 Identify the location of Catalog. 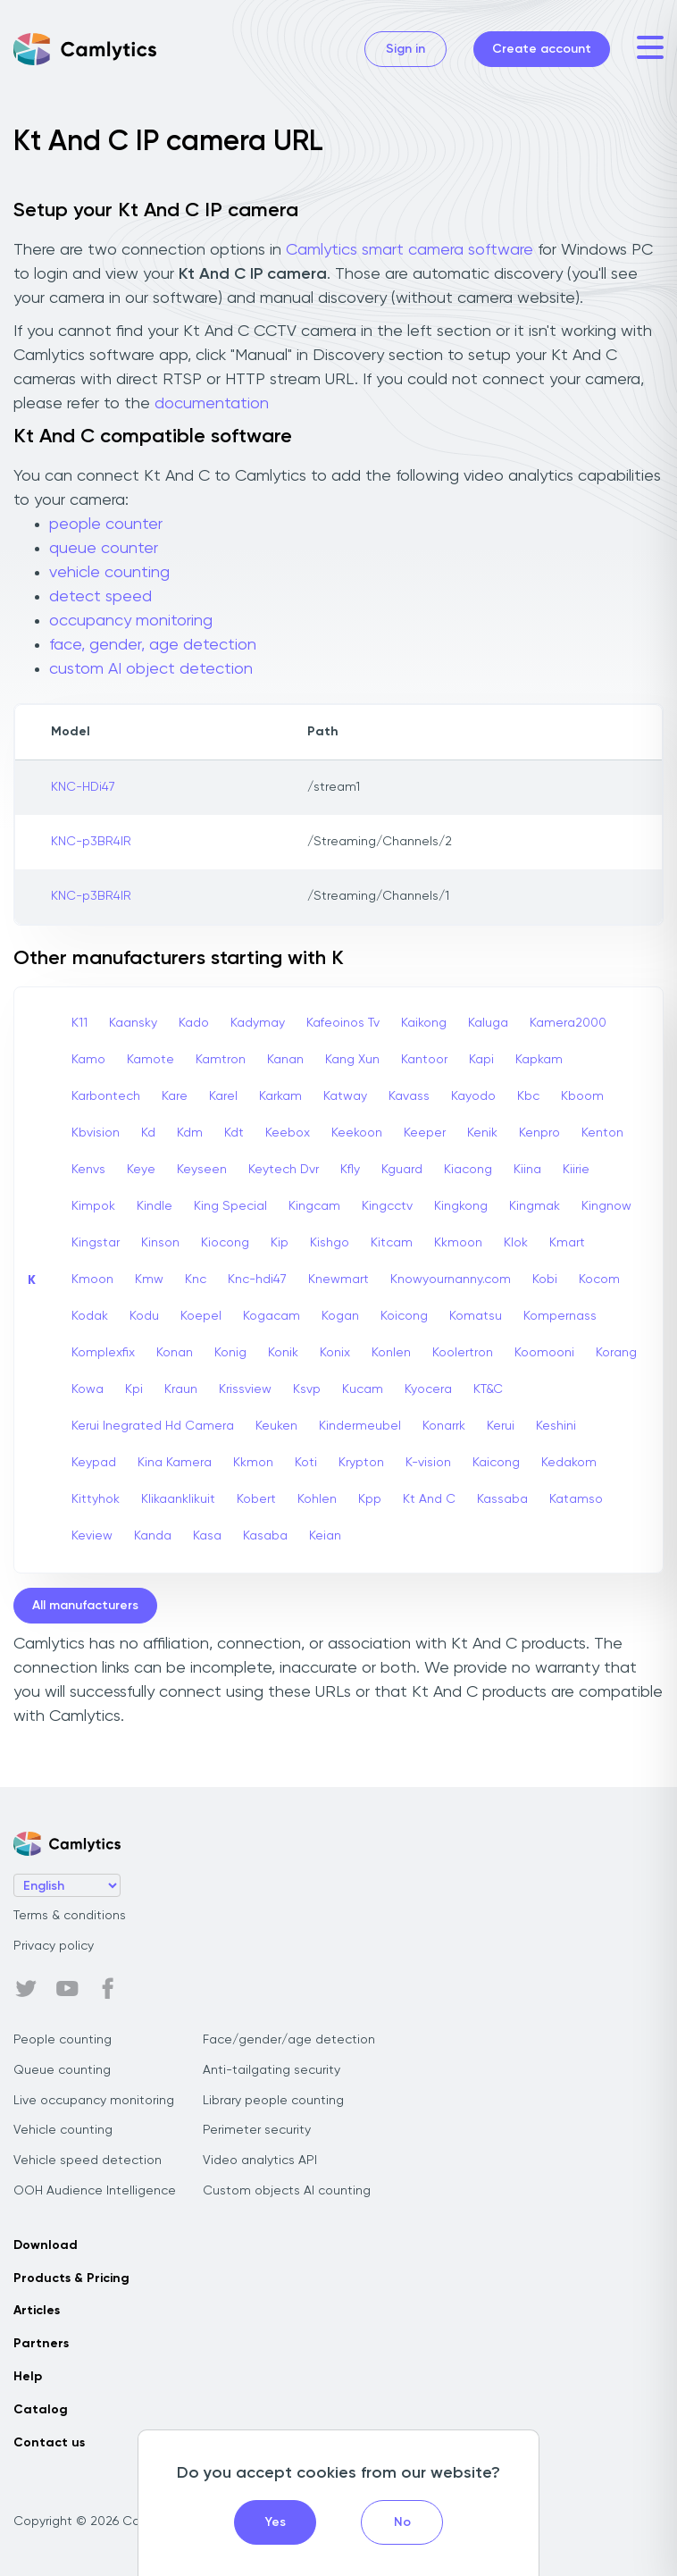
(40, 2410).